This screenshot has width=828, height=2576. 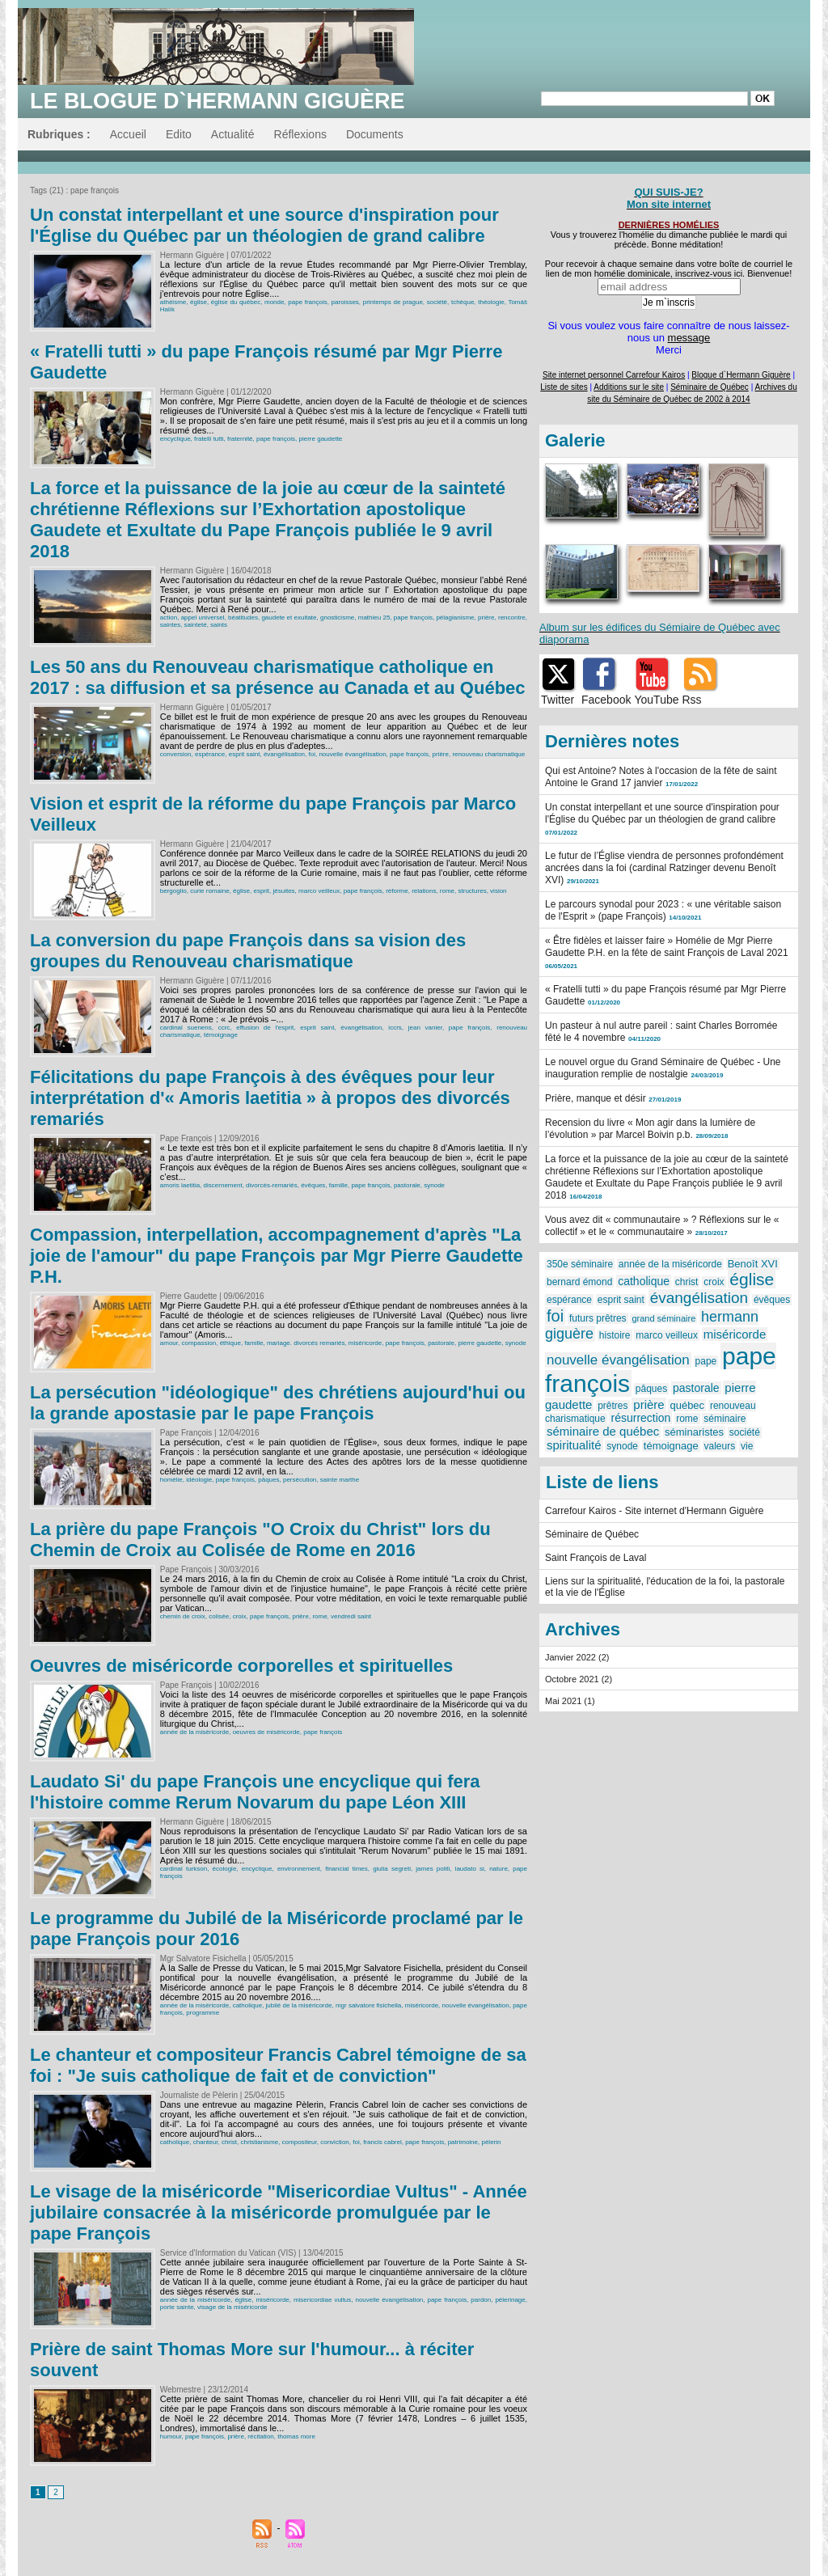 What do you see at coordinates (221, 1034) in the screenshot?
I see `témoignage` at bounding box center [221, 1034].